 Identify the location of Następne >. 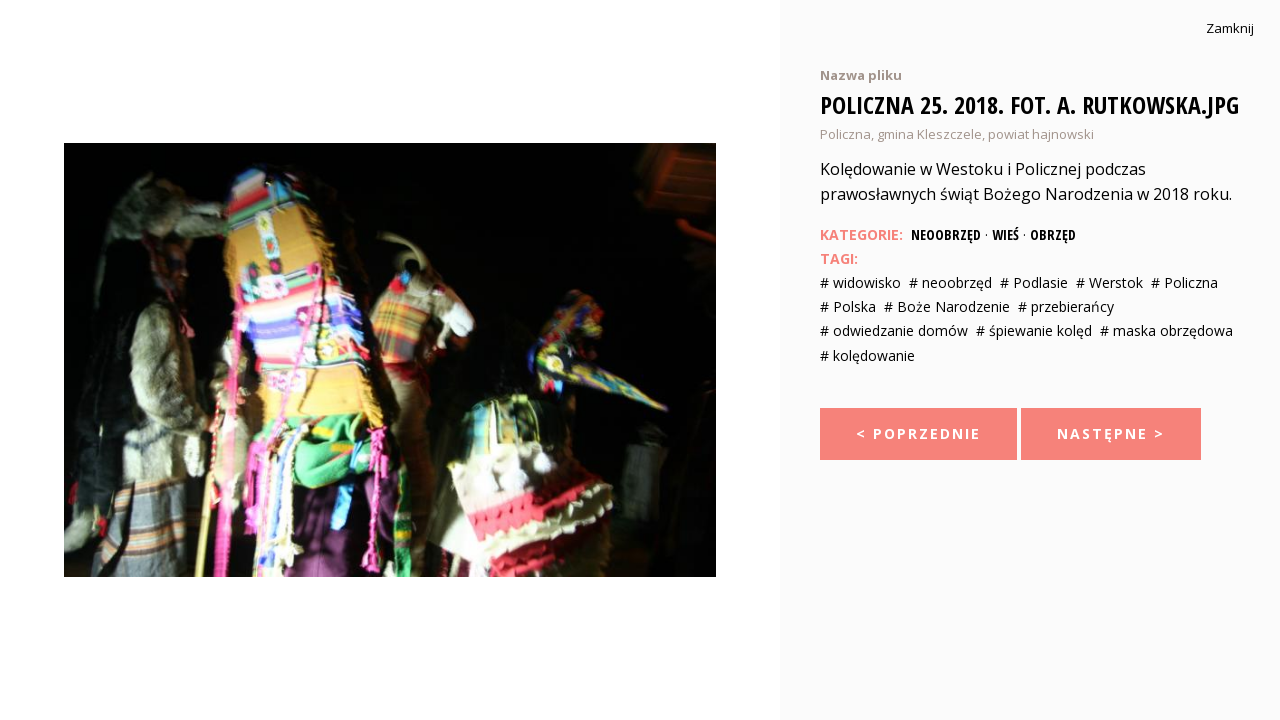
(1111, 433).